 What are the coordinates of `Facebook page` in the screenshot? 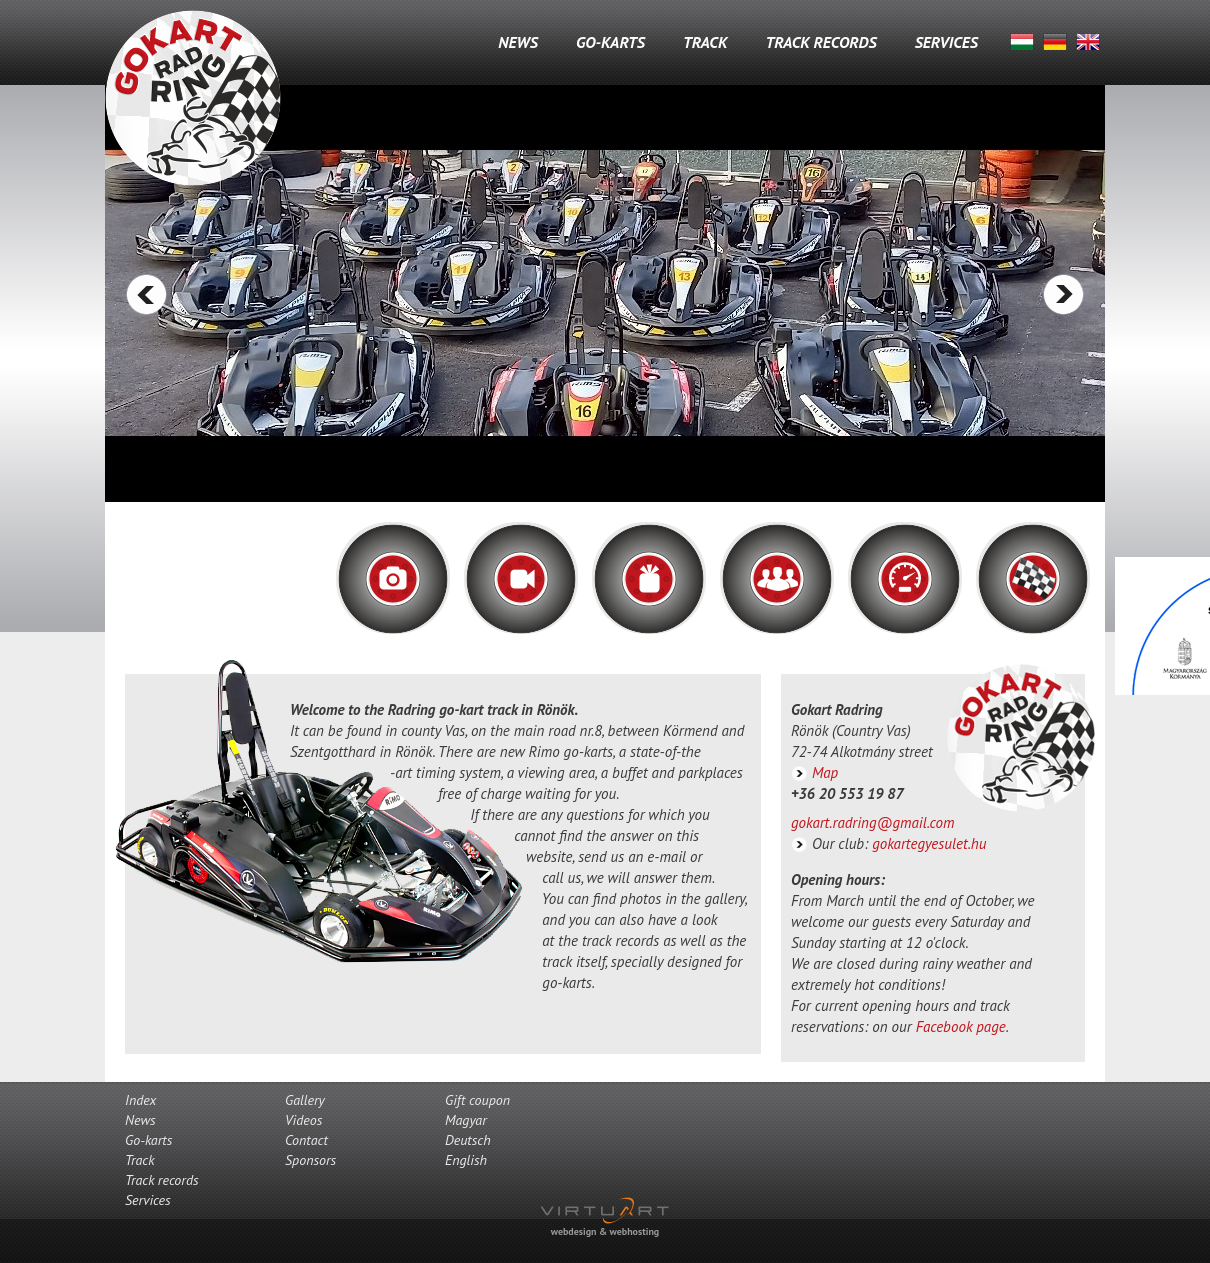 It's located at (961, 1026).